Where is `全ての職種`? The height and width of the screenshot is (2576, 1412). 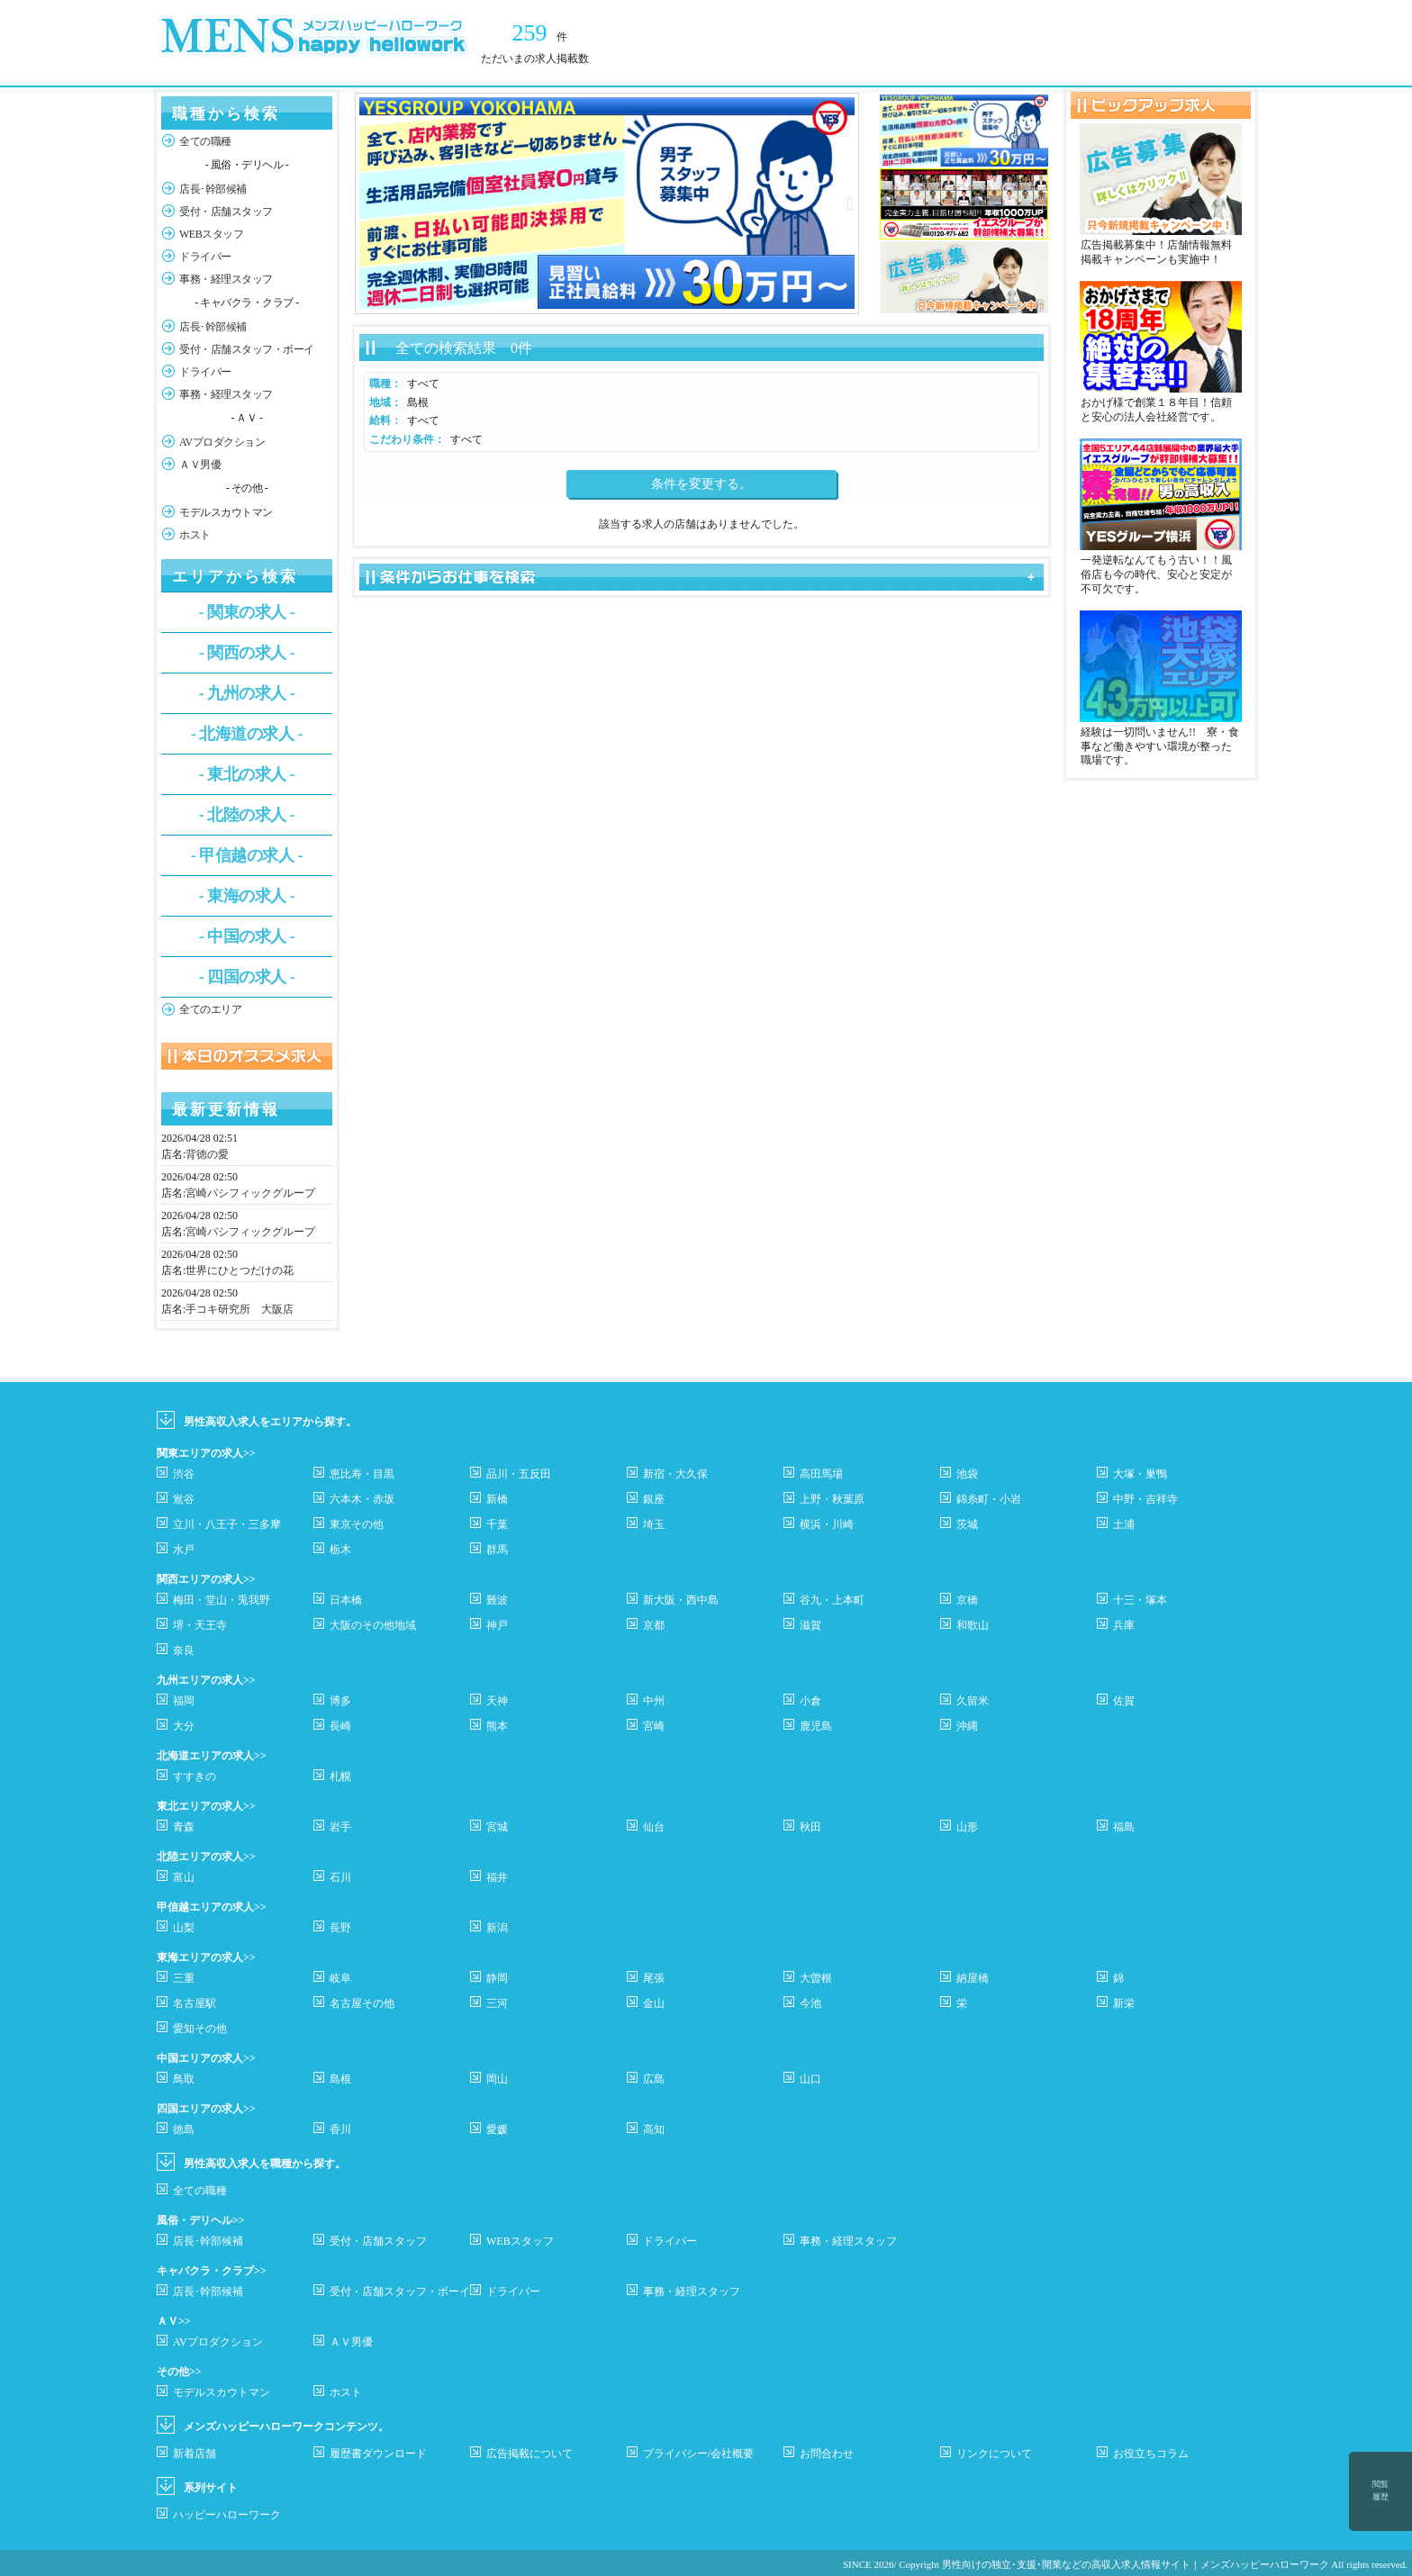 全ての職種 is located at coordinates (205, 141).